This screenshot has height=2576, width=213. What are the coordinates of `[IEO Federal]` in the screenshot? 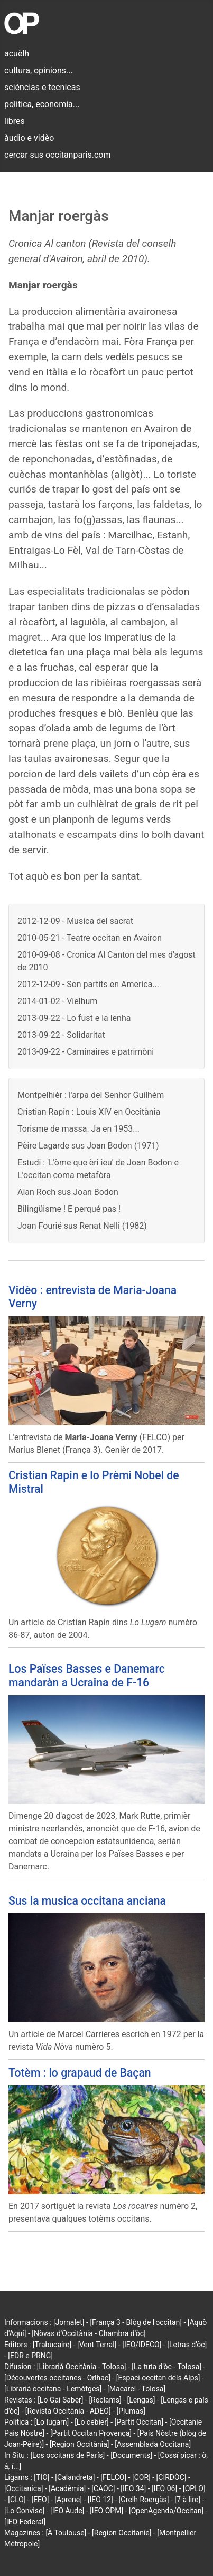 It's located at (24, 2521).